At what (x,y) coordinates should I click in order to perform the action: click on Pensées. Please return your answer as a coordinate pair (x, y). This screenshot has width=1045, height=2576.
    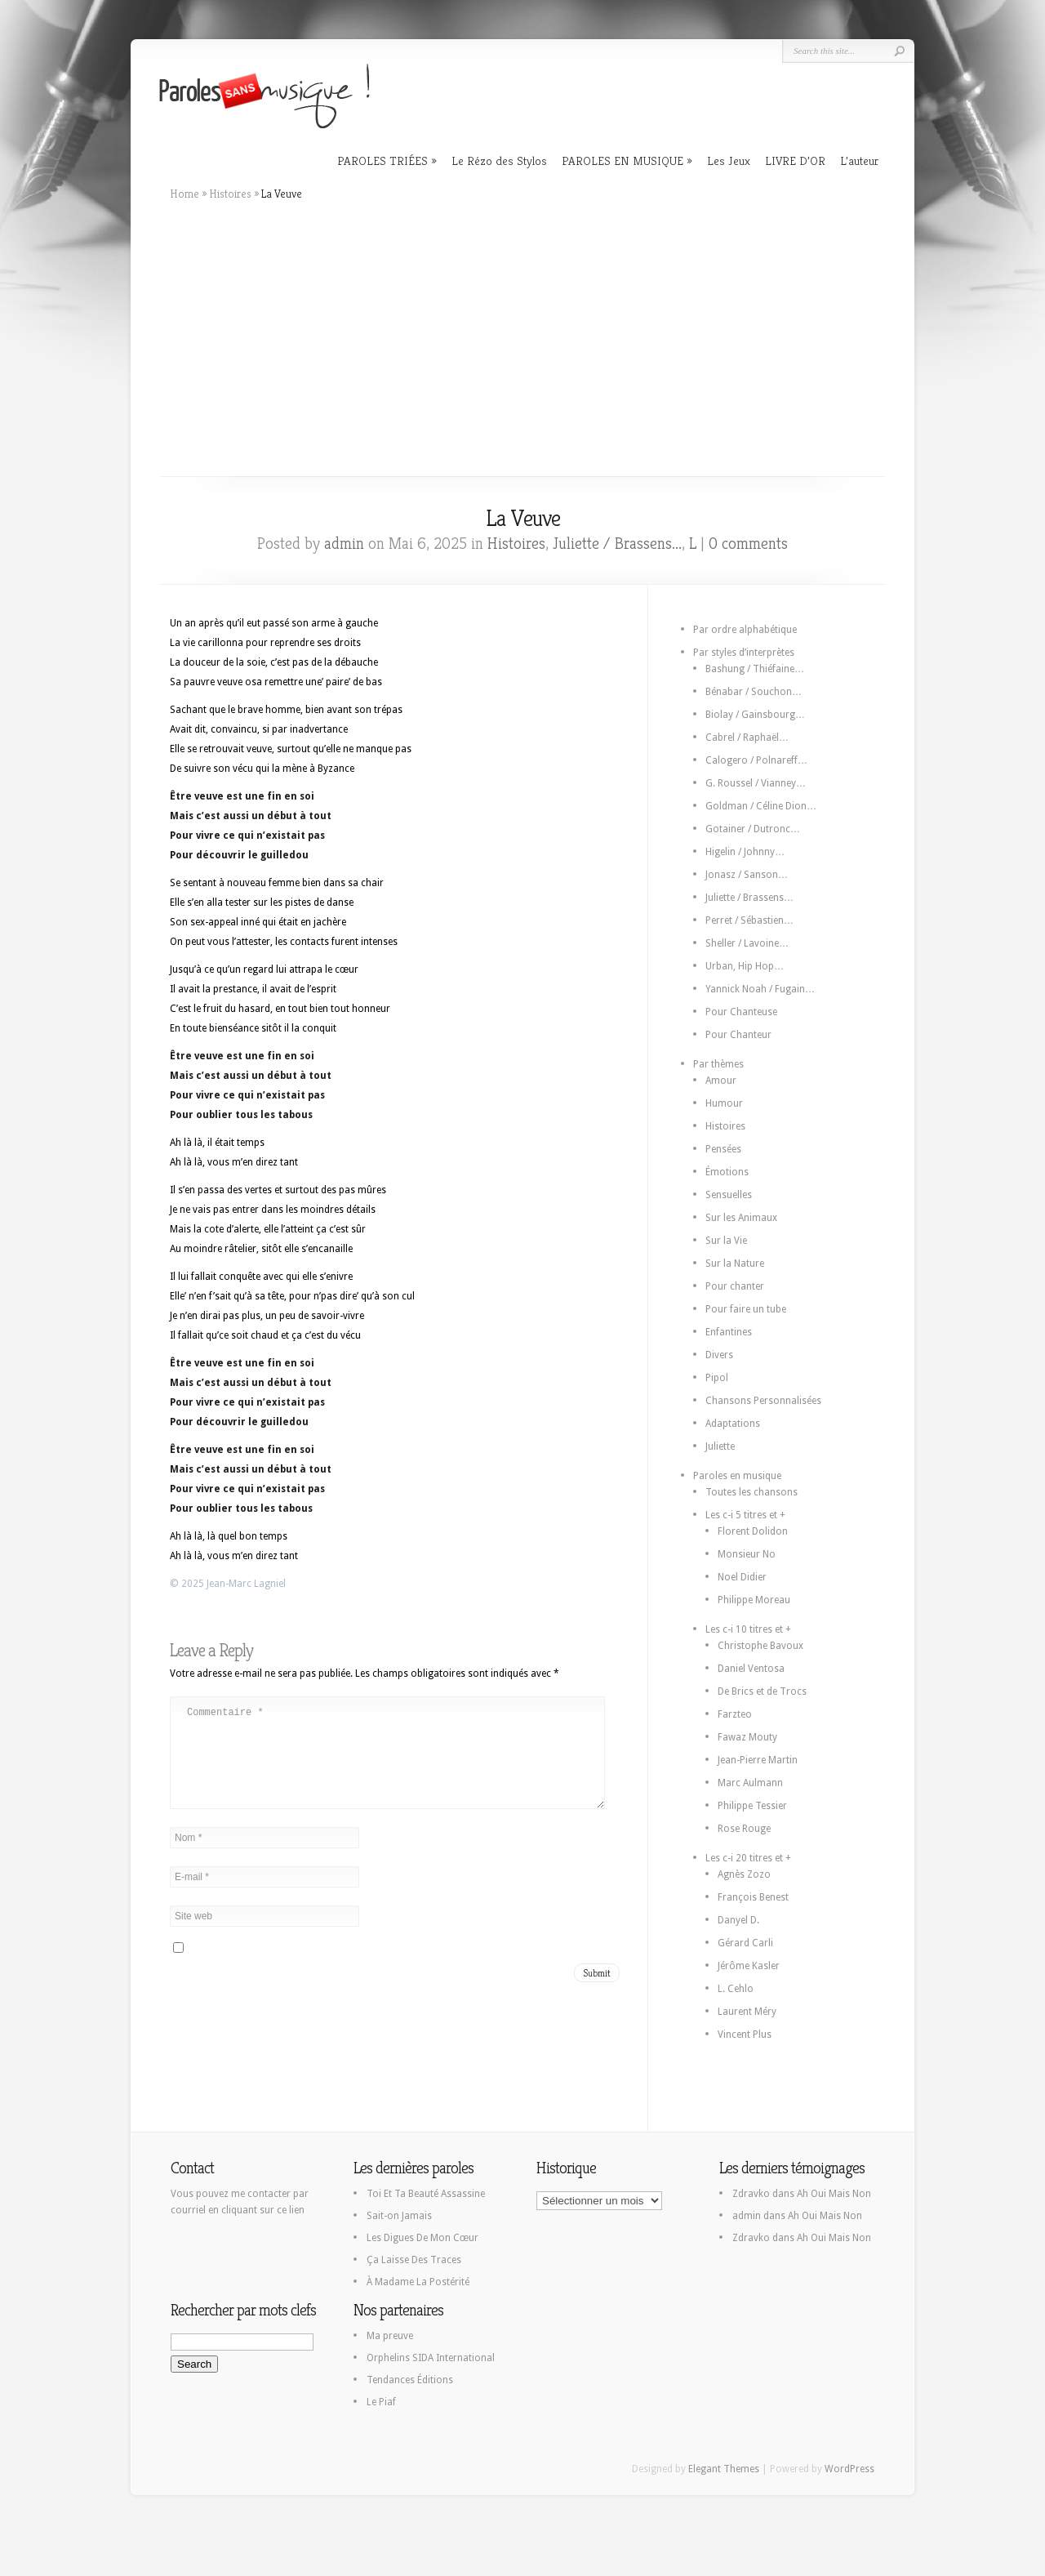
    Looking at the image, I should click on (723, 1149).